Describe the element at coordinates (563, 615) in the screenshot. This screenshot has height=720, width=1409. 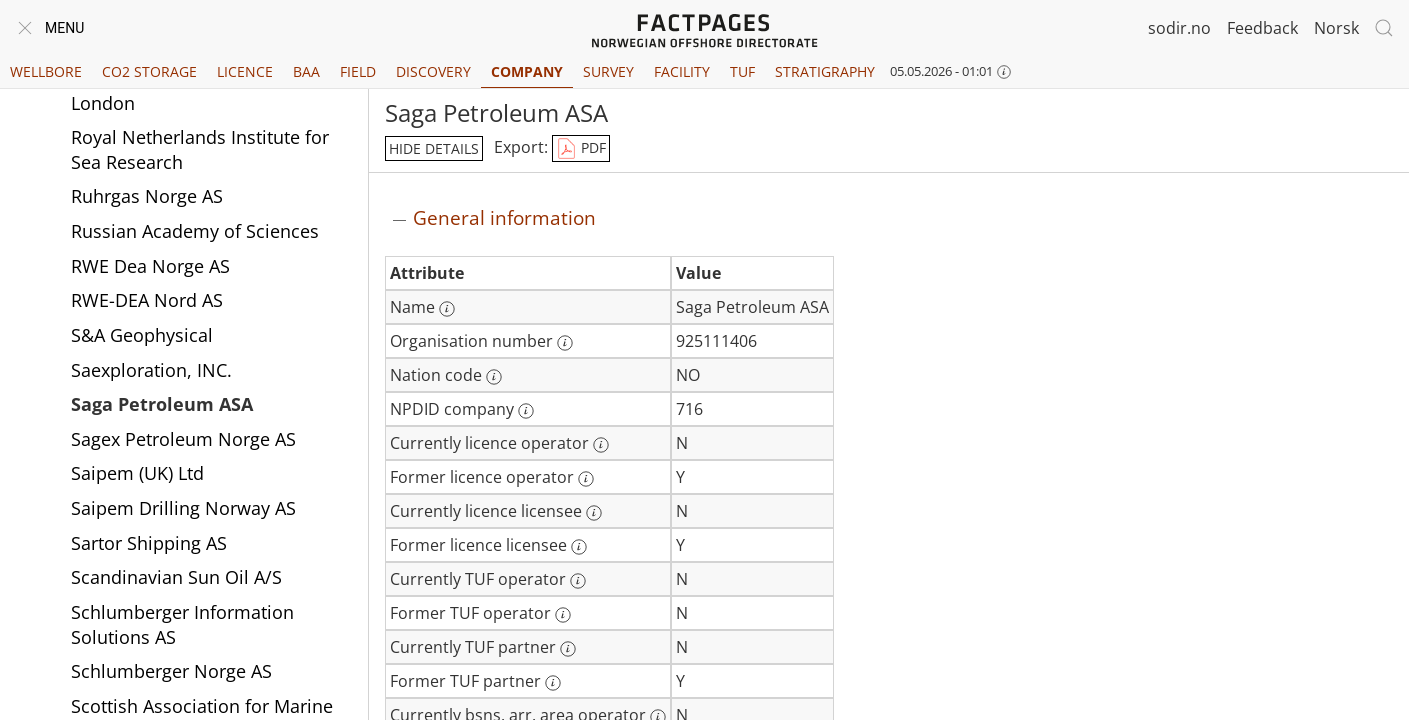
I see `[More information: Former TUF operator]` at that location.